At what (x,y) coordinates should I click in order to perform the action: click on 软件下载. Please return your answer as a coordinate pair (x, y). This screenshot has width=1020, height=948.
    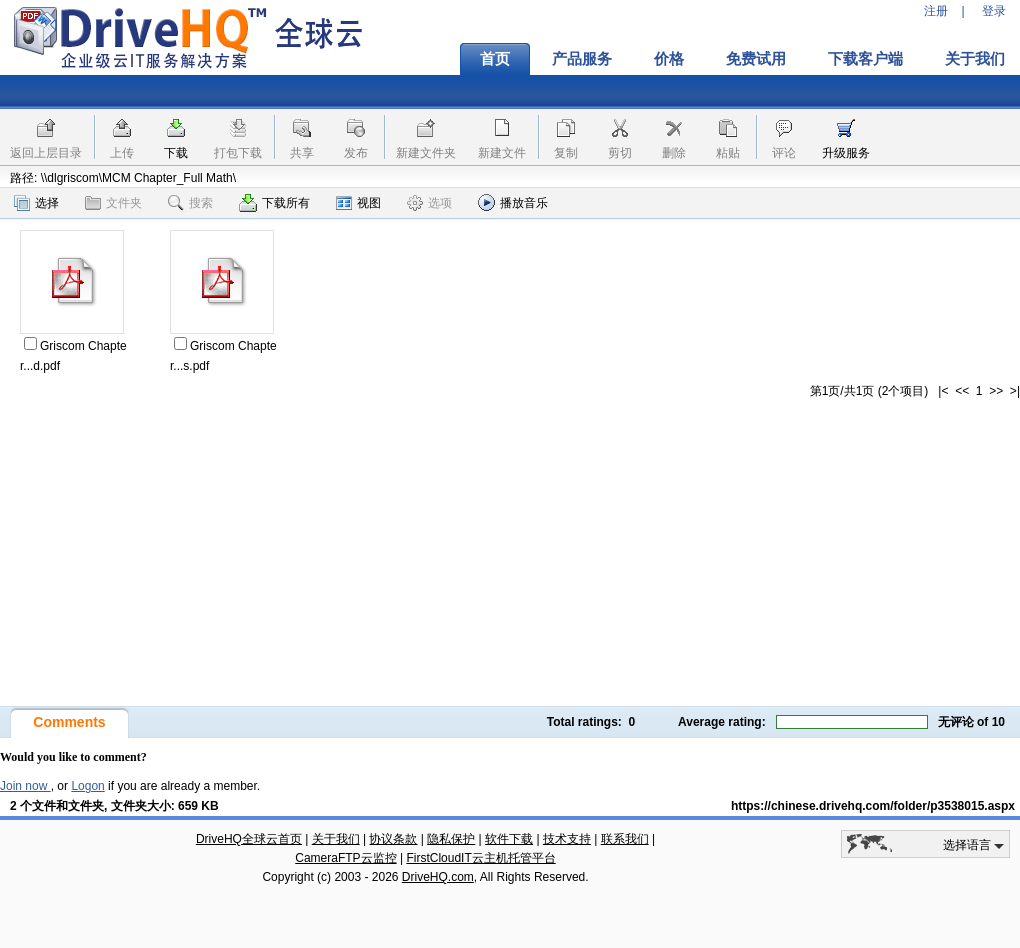
    Looking at the image, I should click on (509, 839).